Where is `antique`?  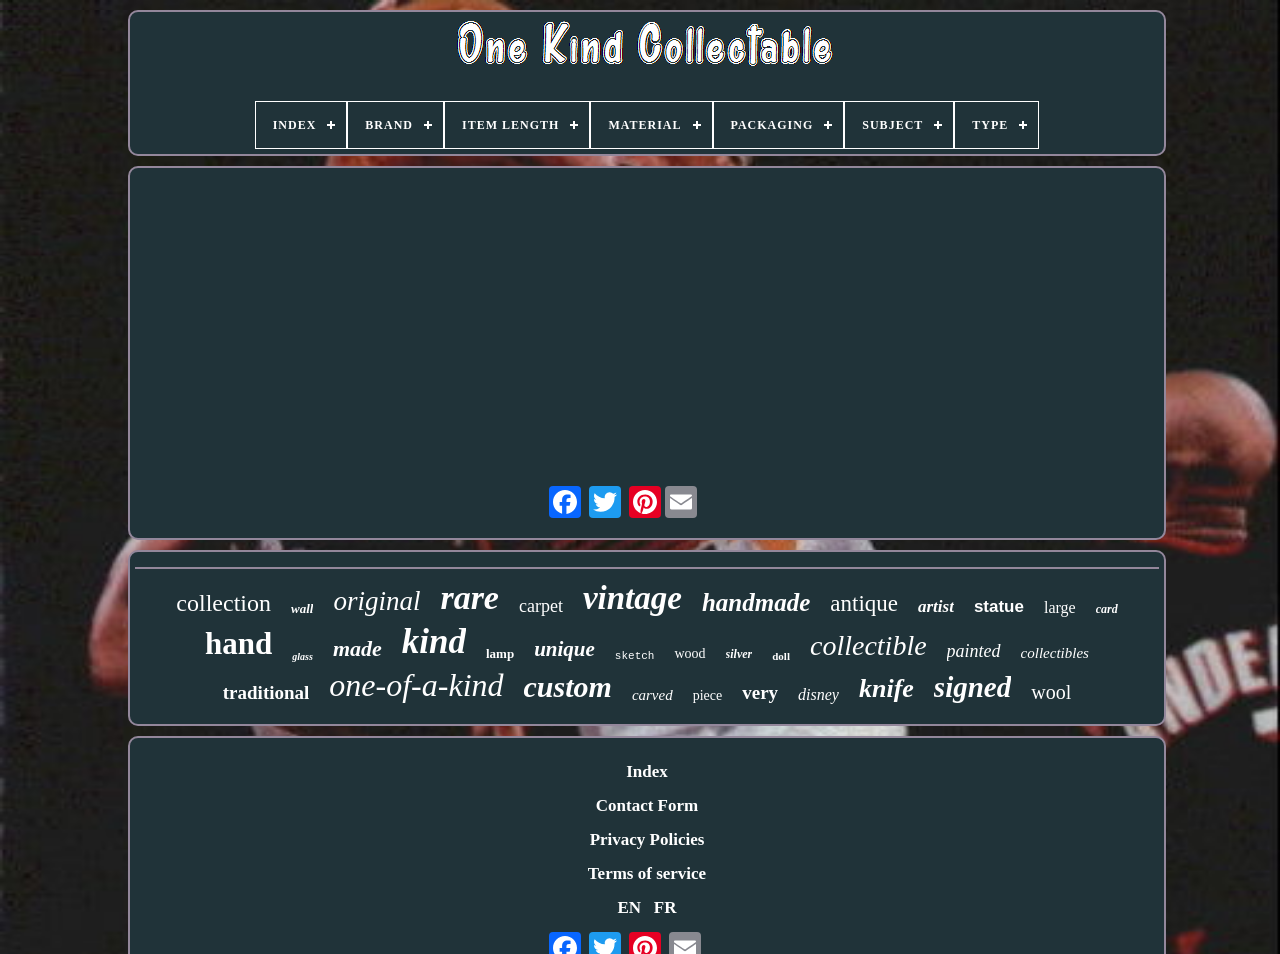 antique is located at coordinates (864, 603).